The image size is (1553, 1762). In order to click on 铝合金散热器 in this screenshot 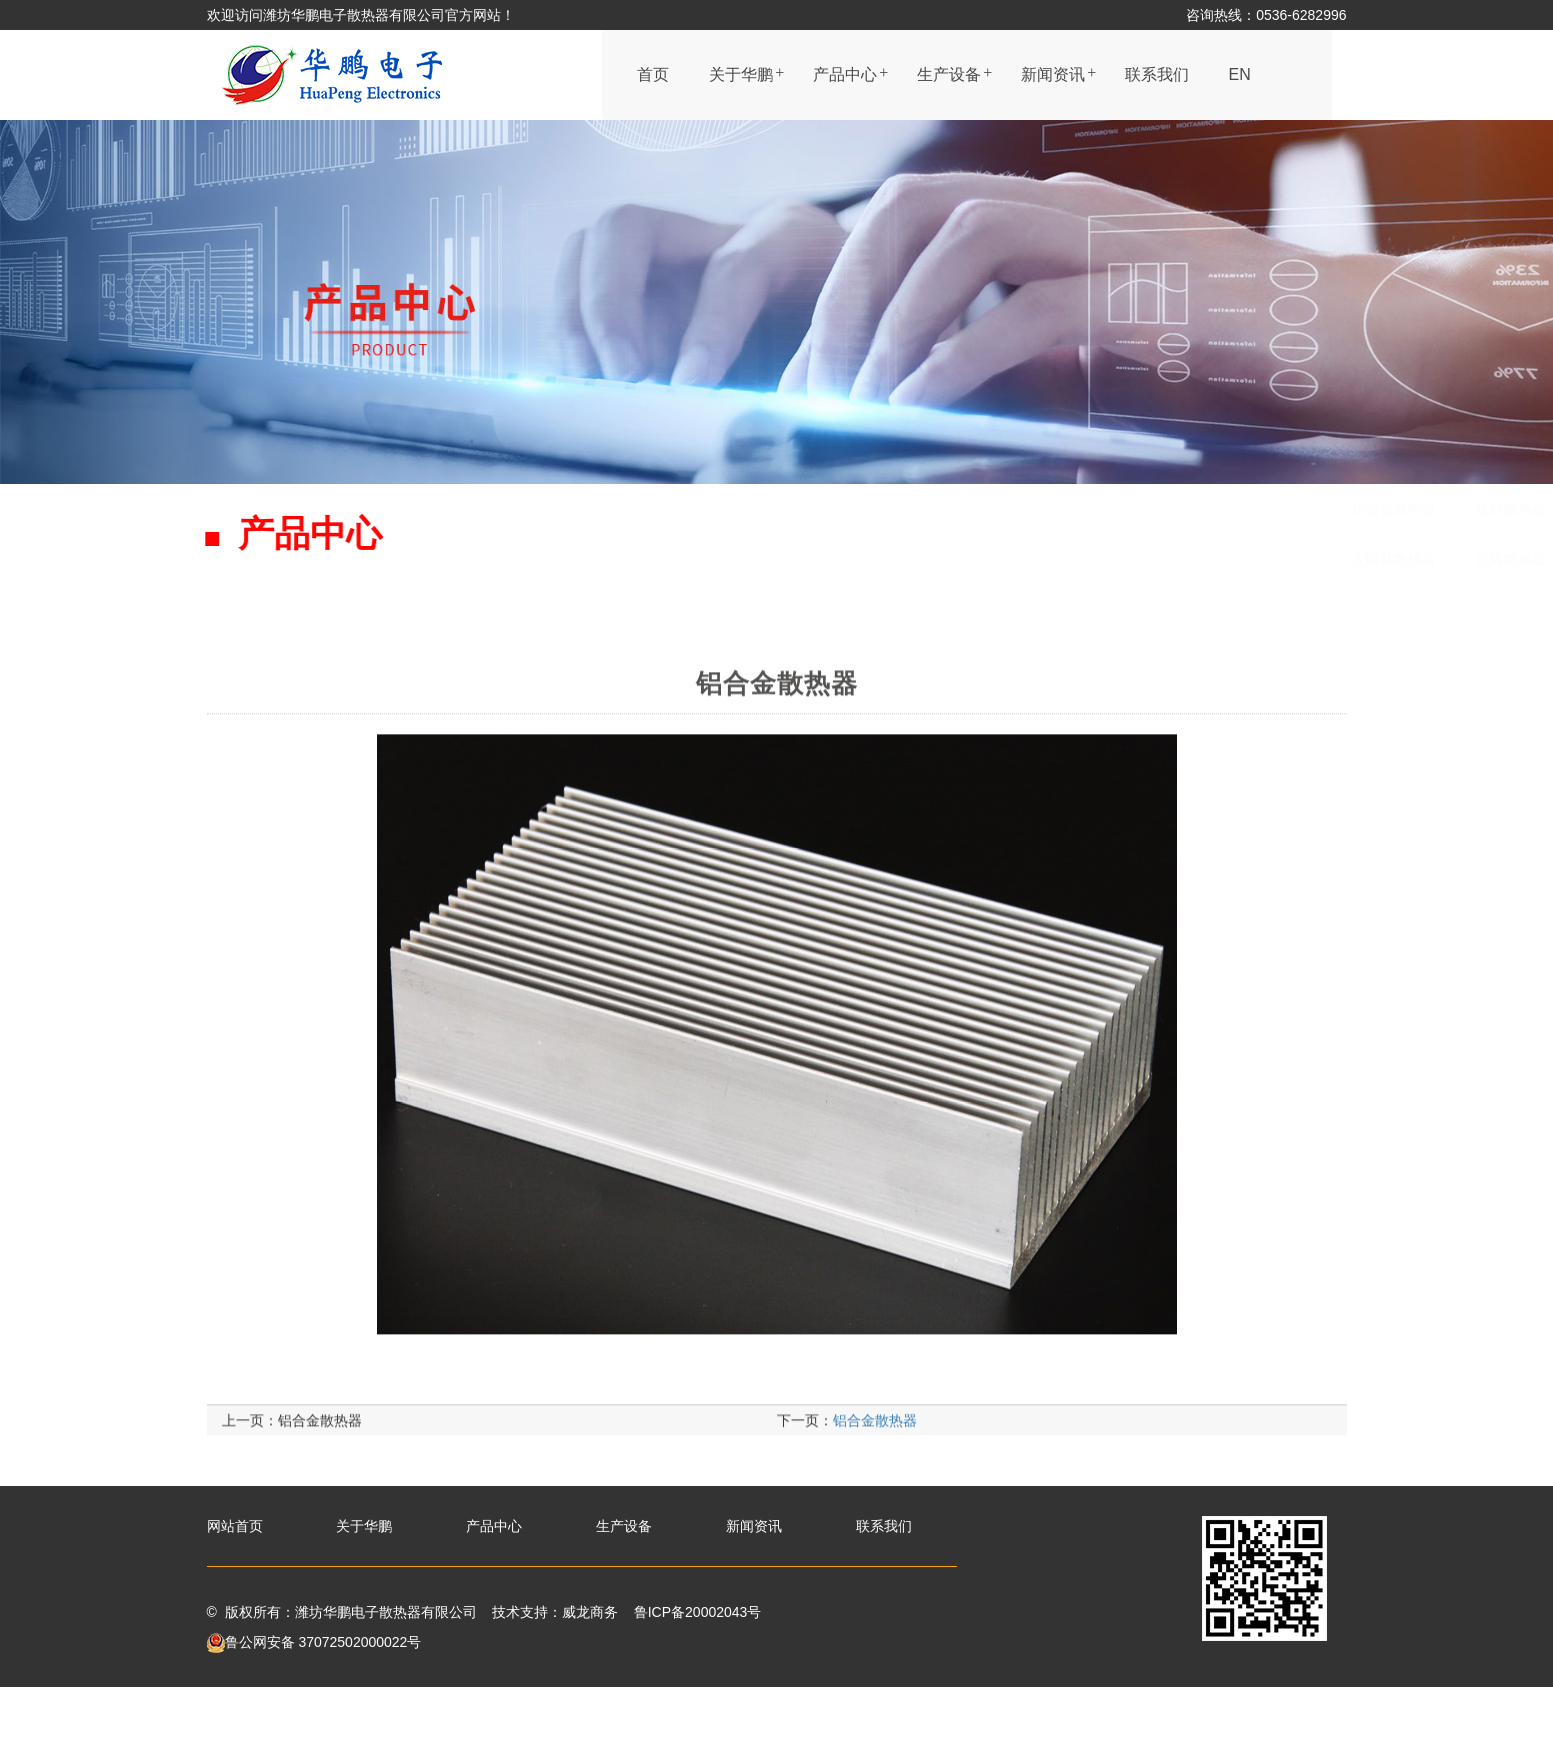, I will do `click(631, 509)`.